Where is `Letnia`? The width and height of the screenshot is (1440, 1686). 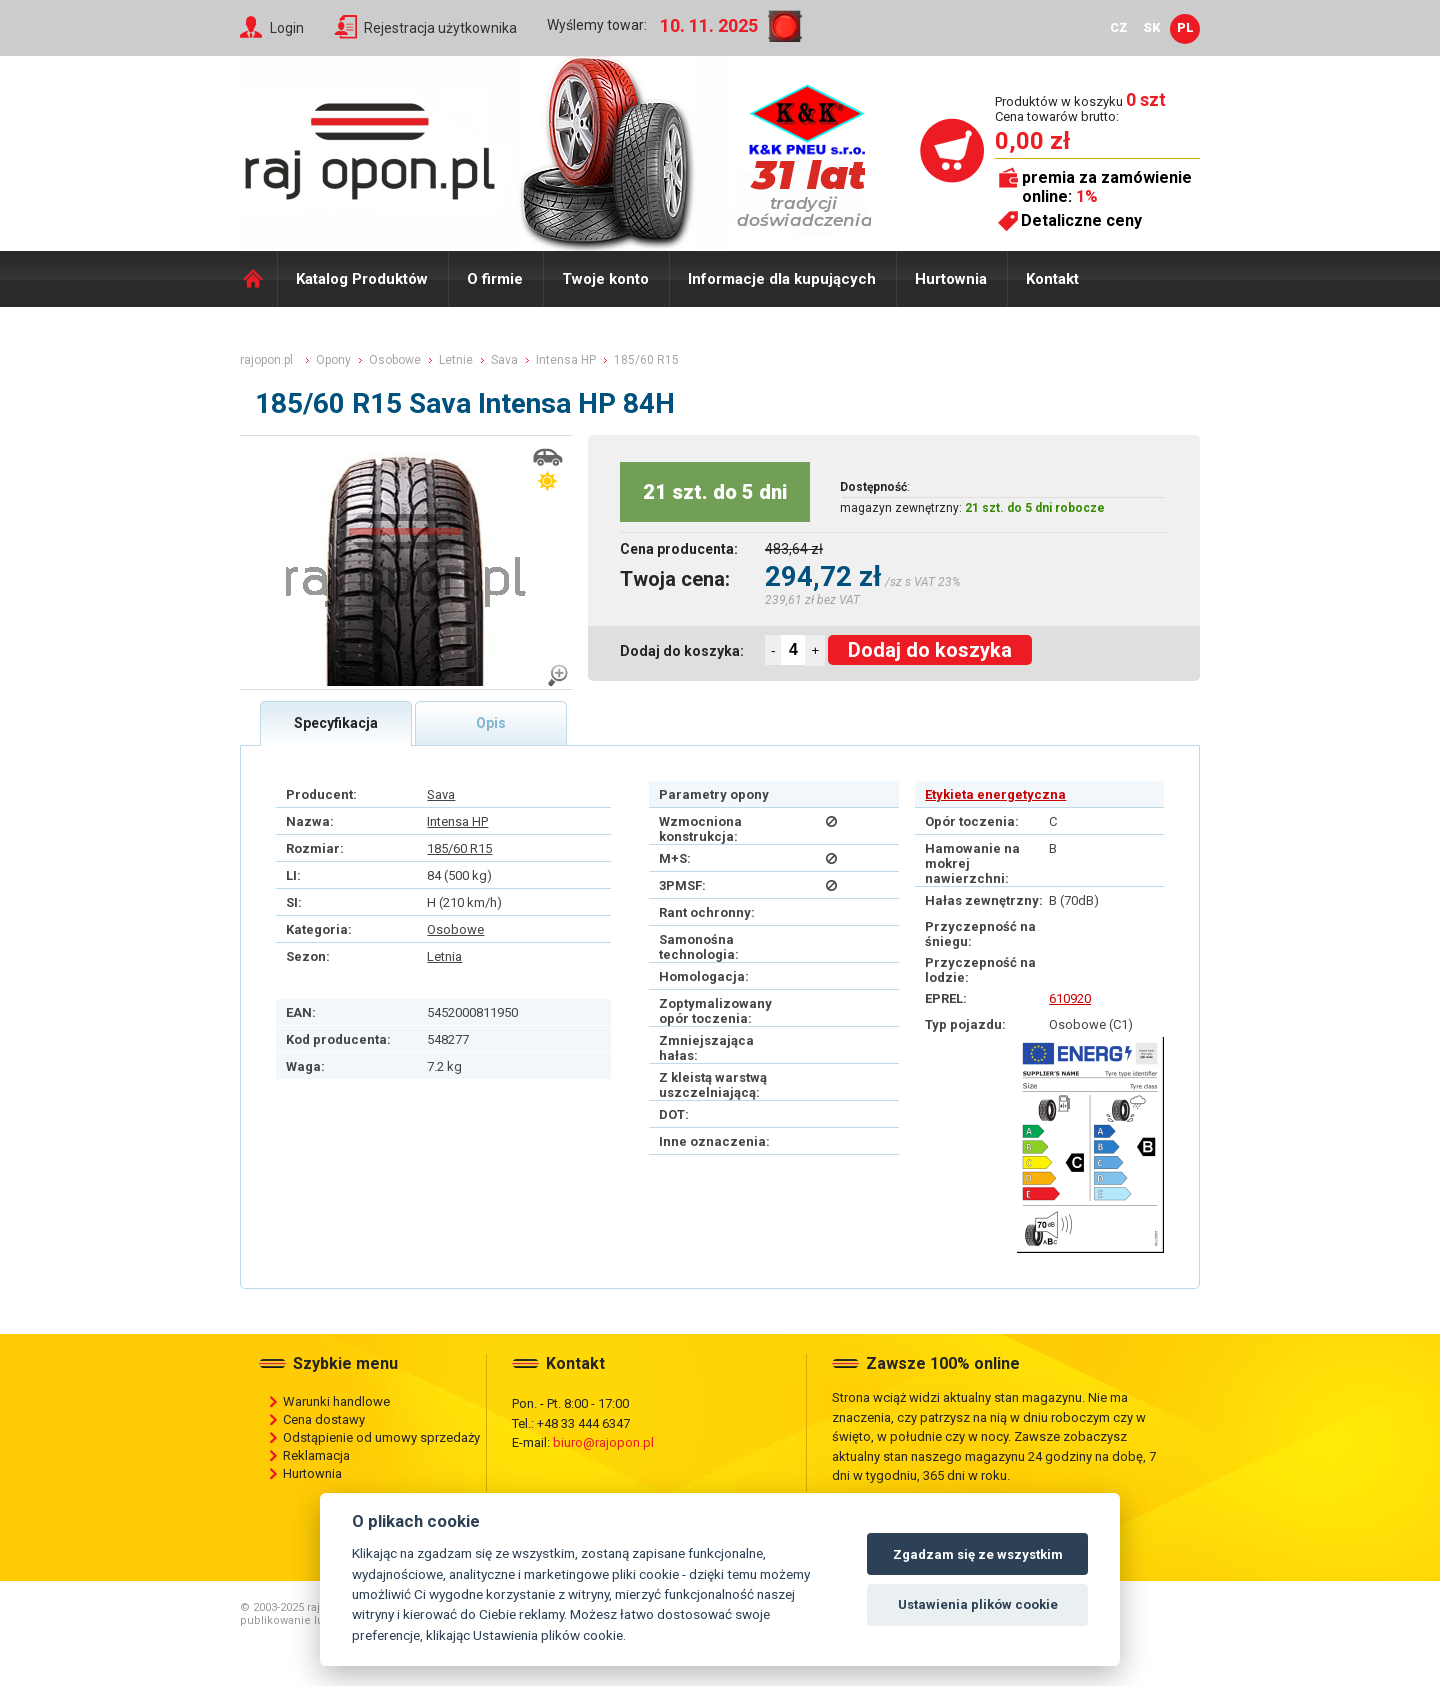
Letnia is located at coordinates (444, 956).